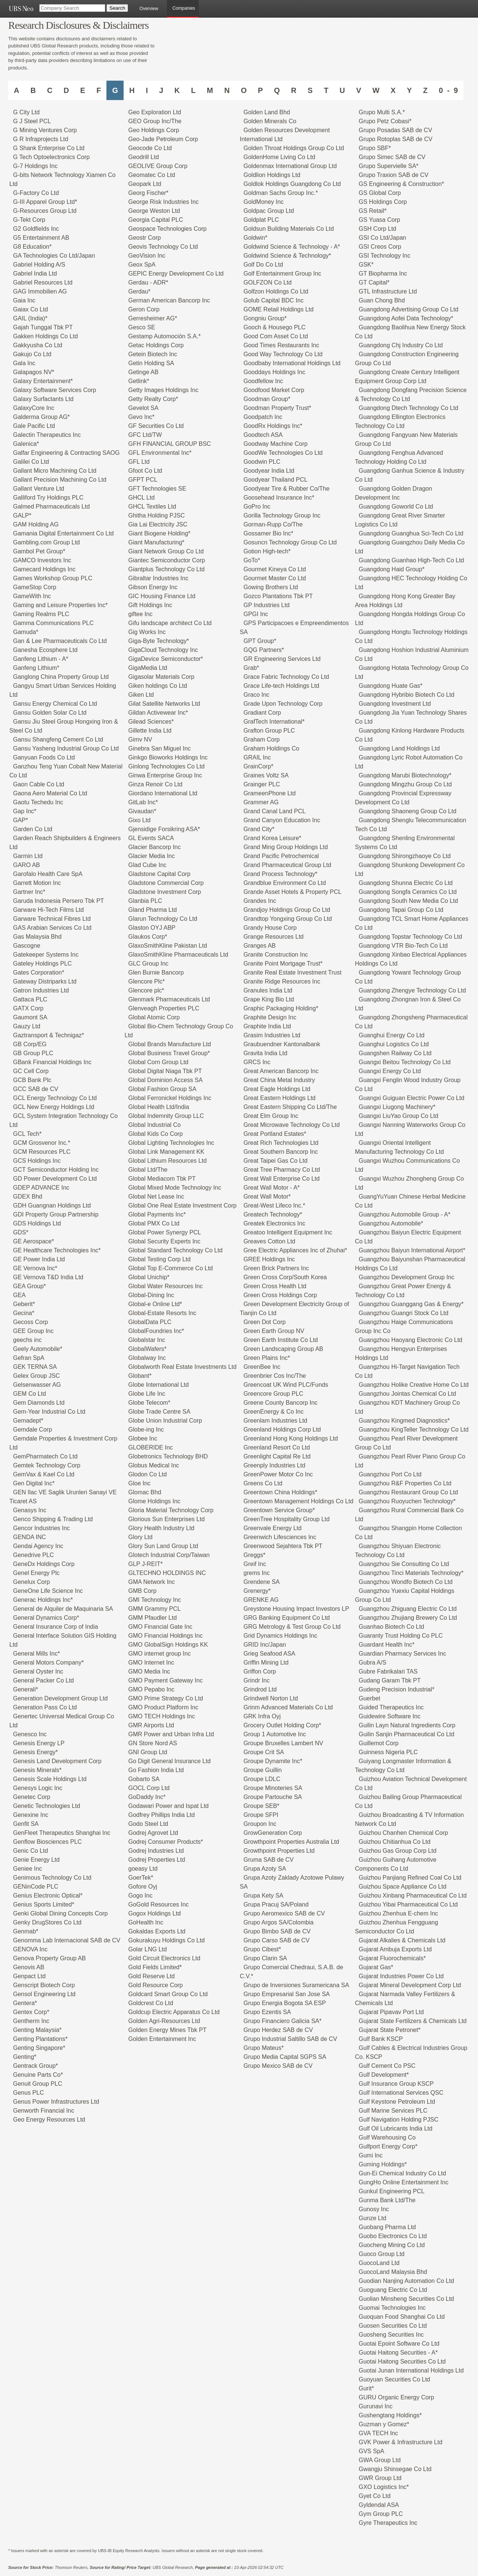 This screenshot has width=478, height=2576. What do you see at coordinates (409, 309) in the screenshot?
I see `Guangdong Advertising Group Co Ltd` at bounding box center [409, 309].